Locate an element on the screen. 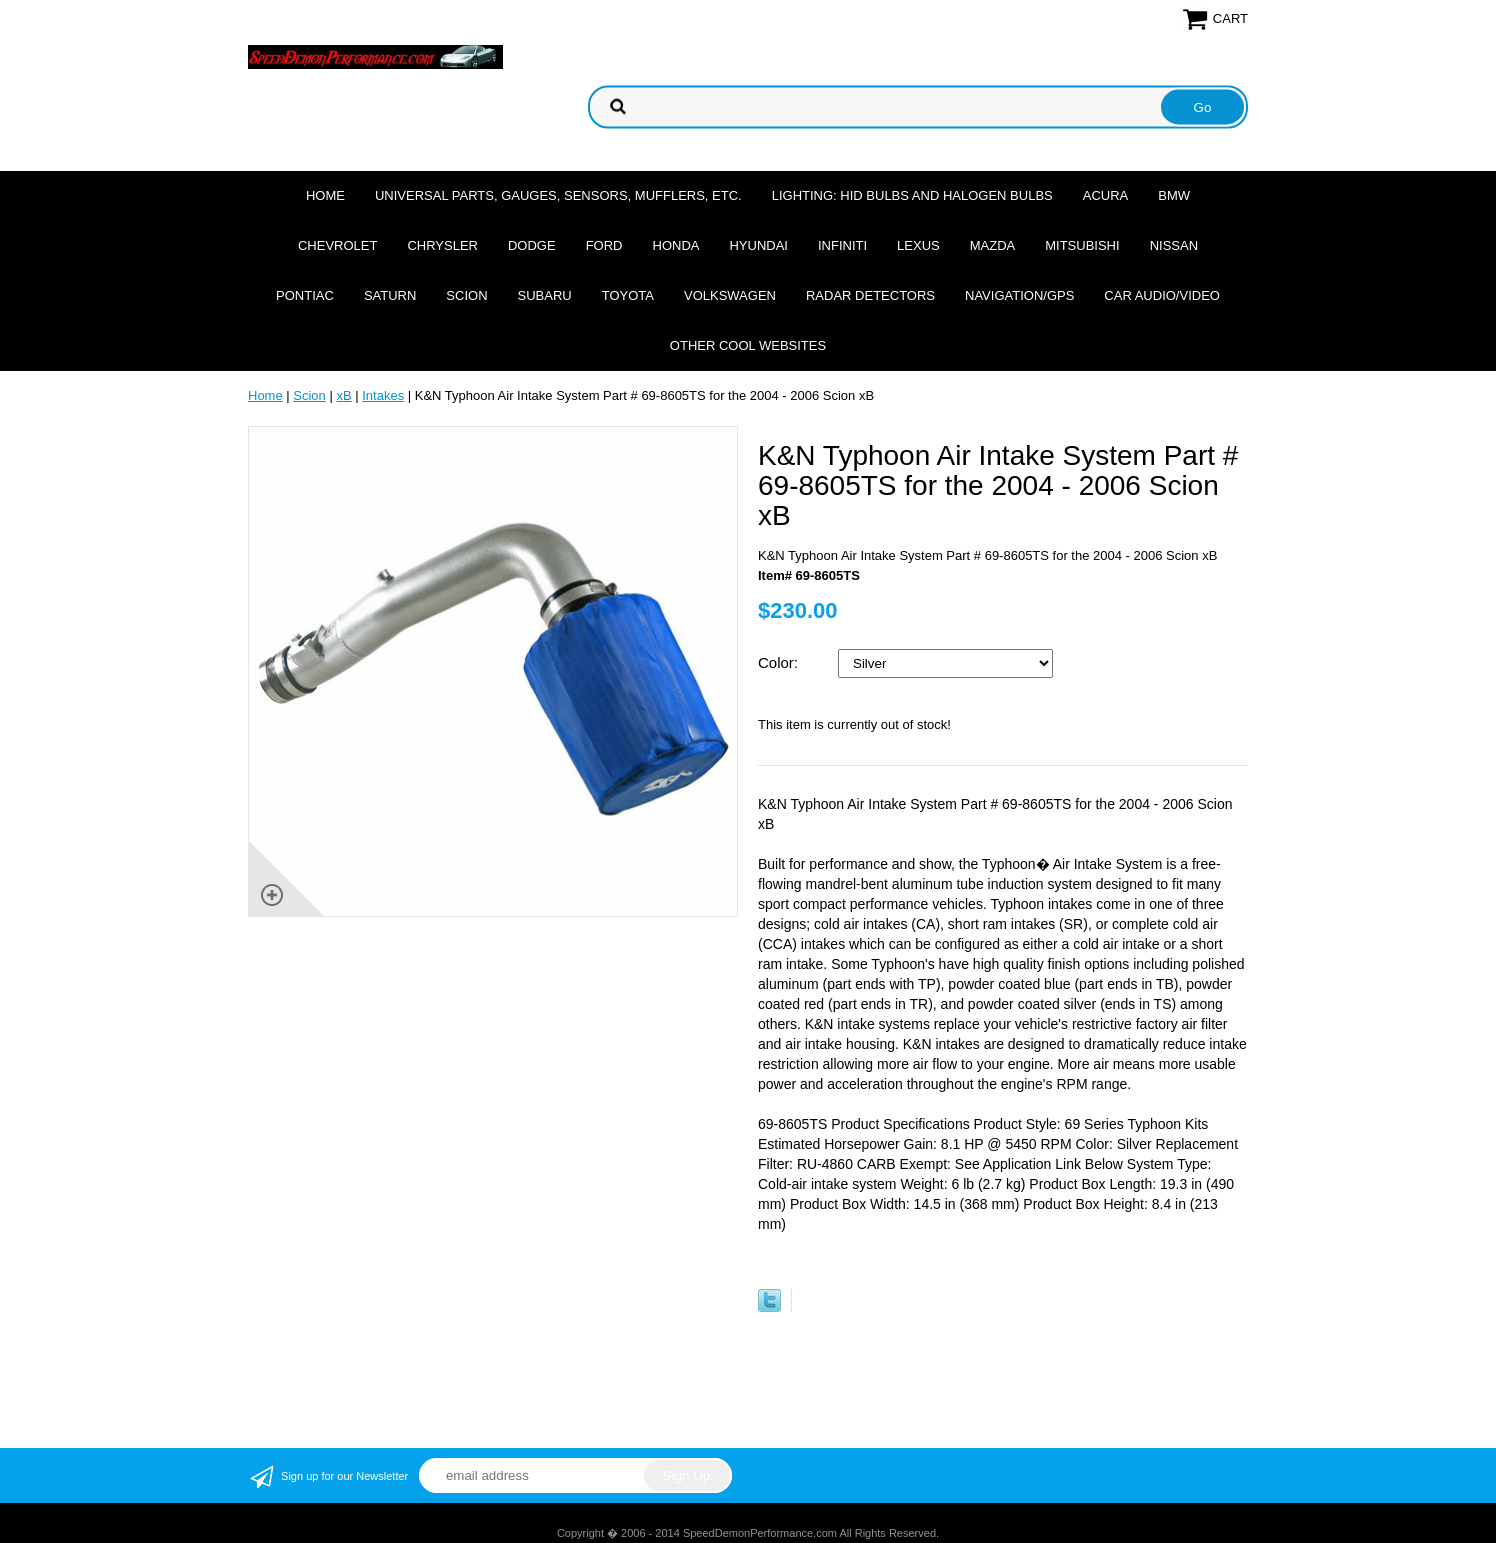 The height and width of the screenshot is (1543, 1496). Home is located at coordinates (325, 195).